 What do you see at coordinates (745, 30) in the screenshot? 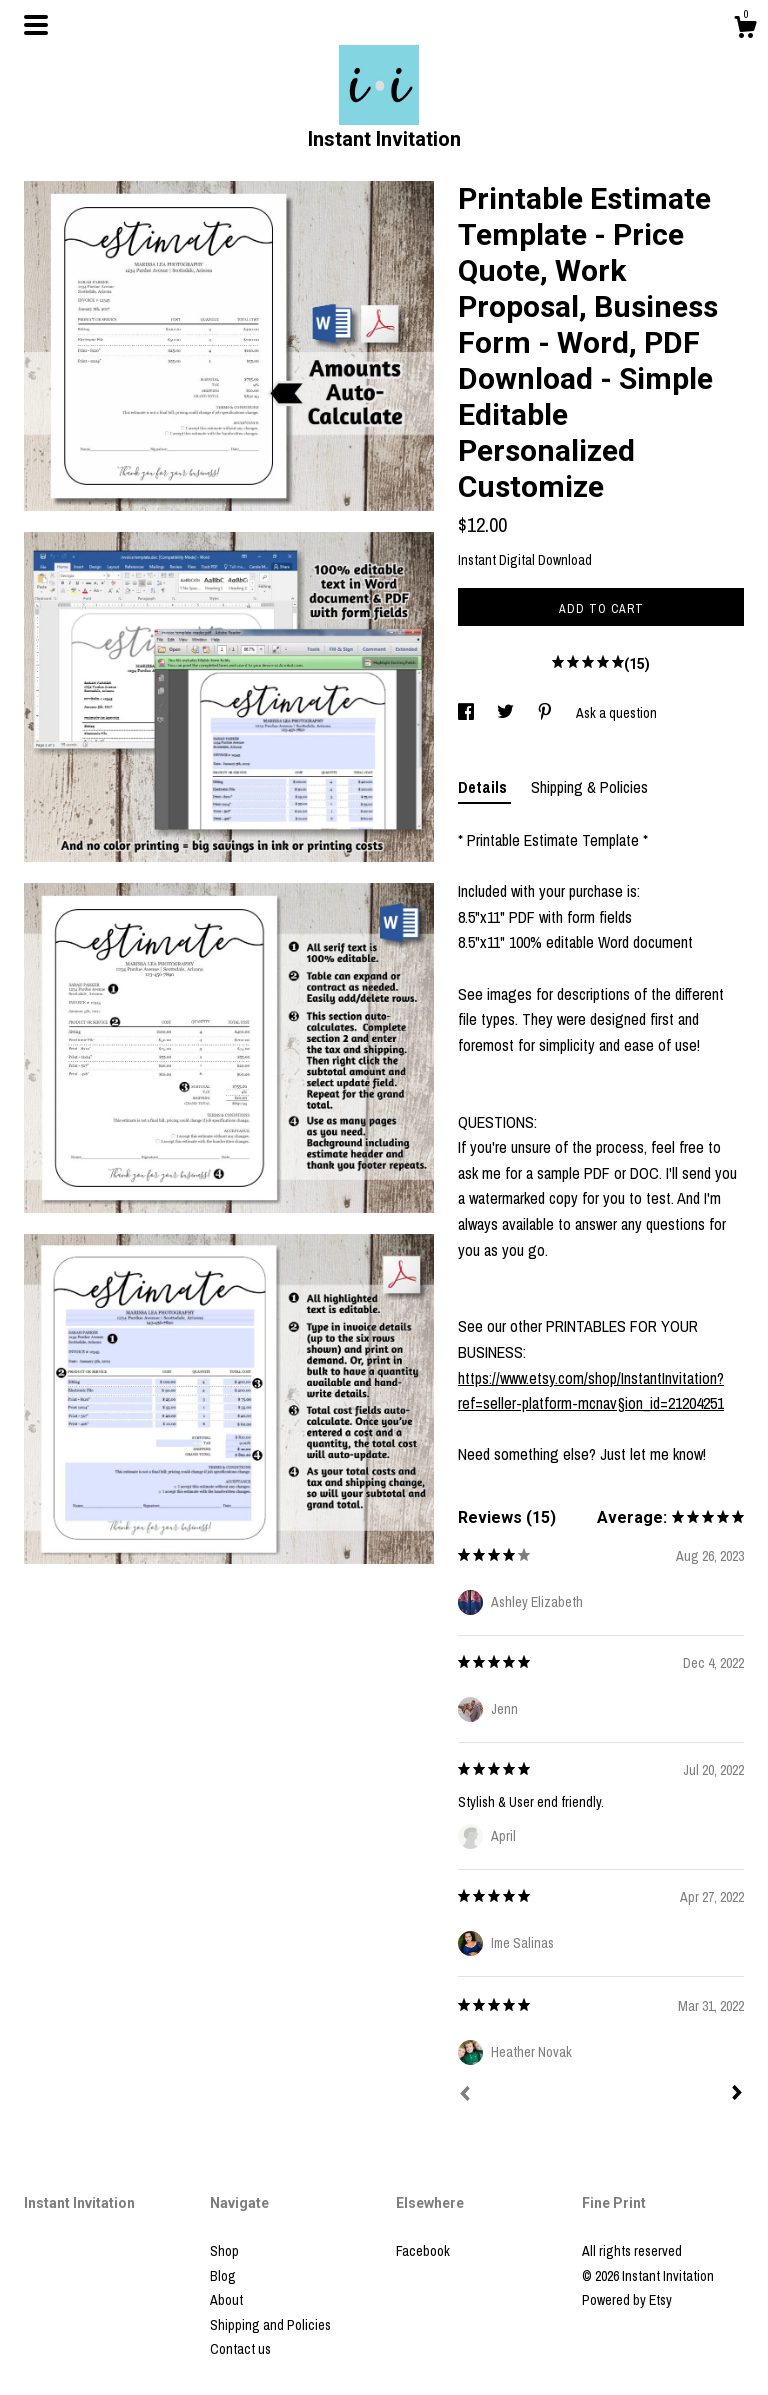
I see `[Cart]` at bounding box center [745, 30].